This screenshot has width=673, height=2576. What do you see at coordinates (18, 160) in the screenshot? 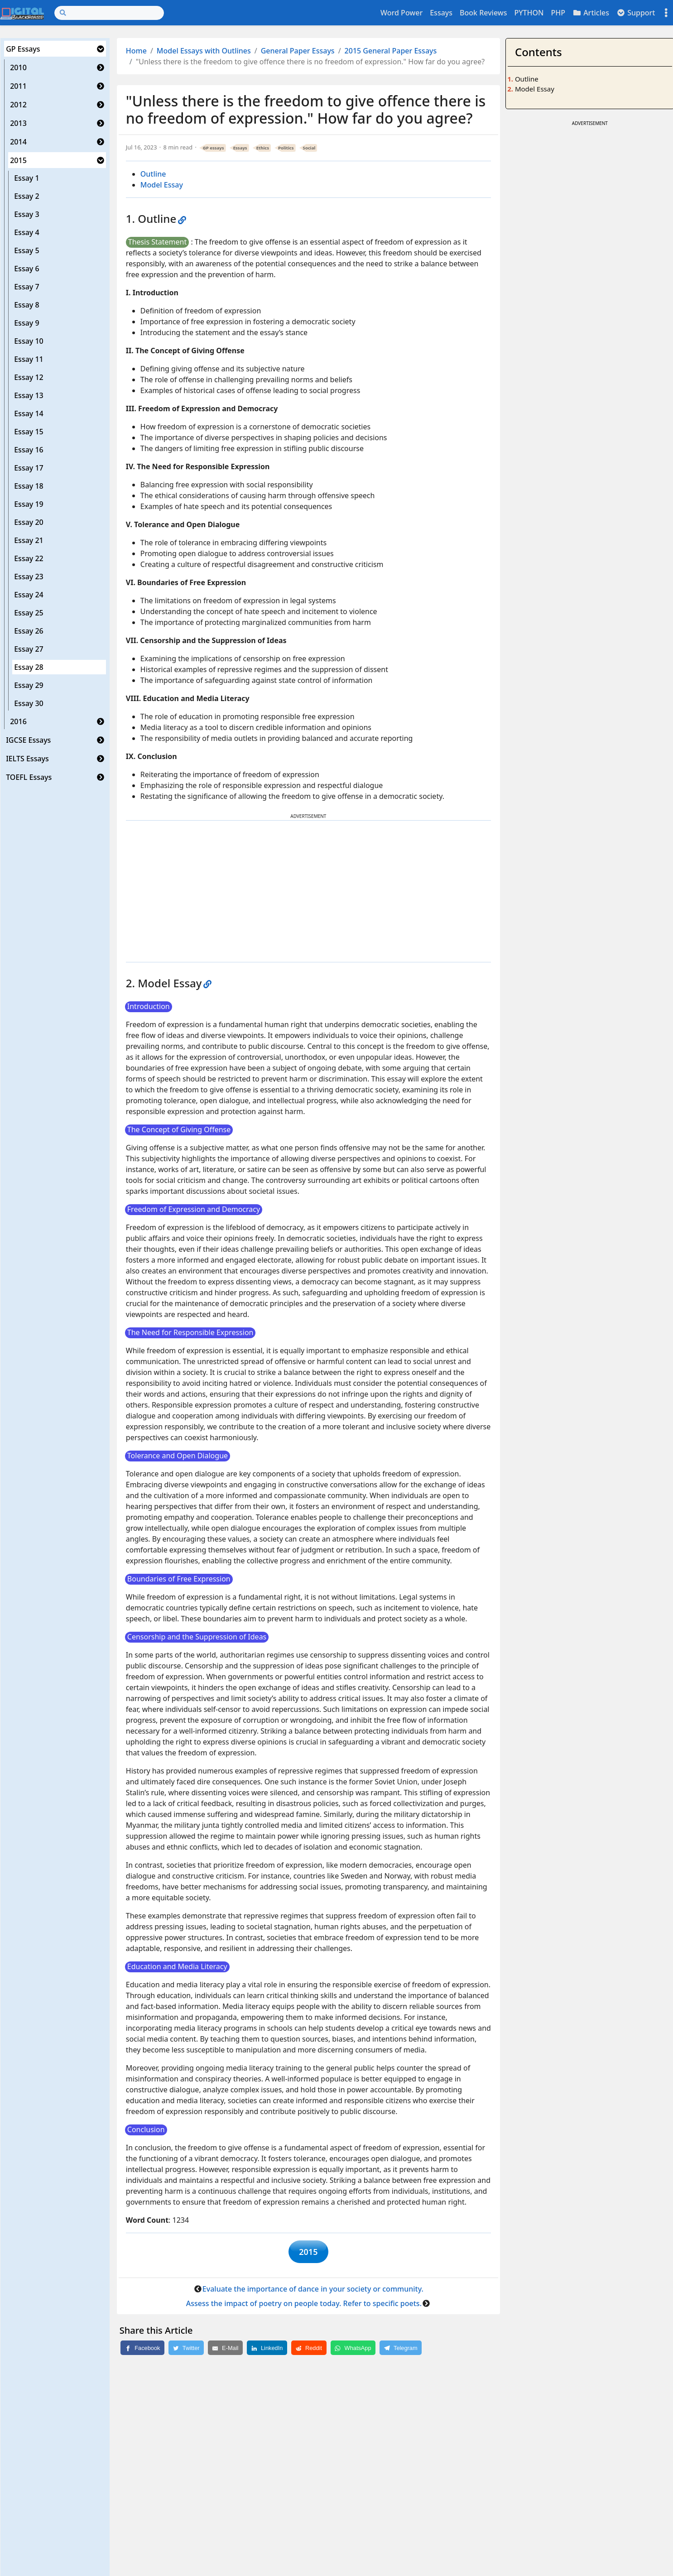
I see `2015` at bounding box center [18, 160].